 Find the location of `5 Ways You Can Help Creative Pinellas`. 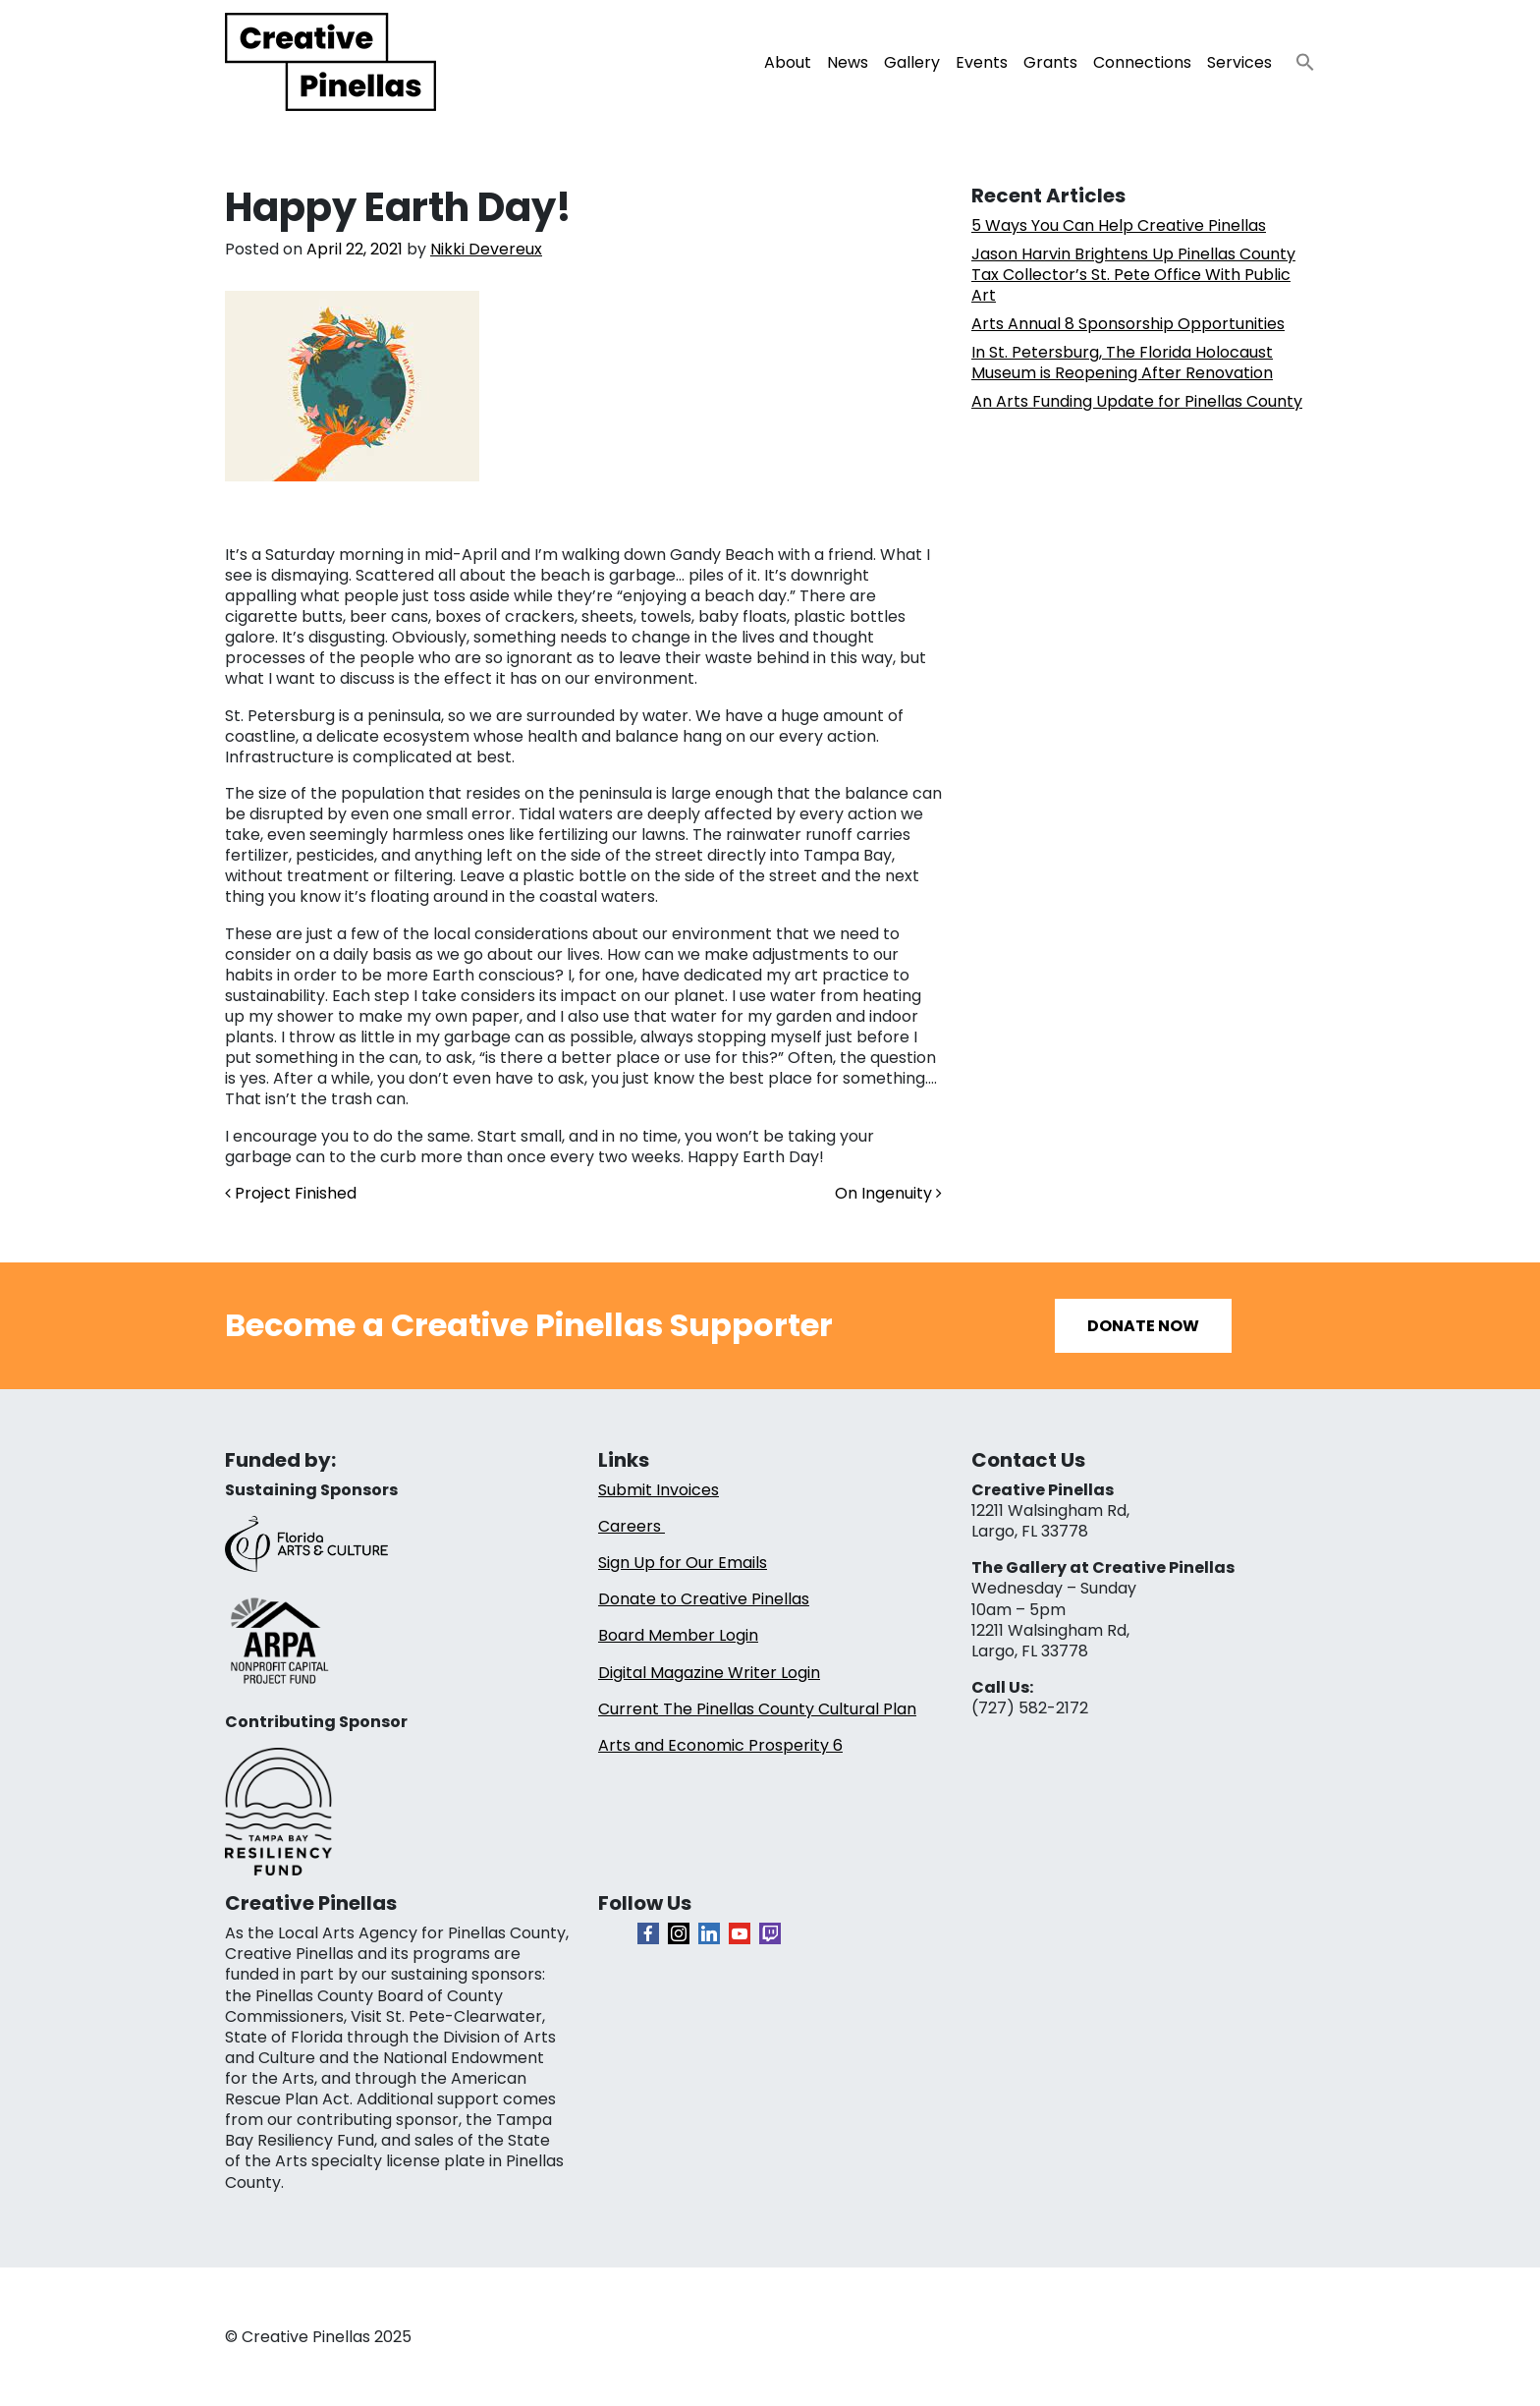

5 Ways You Can Help Creative Pinellas is located at coordinates (1118, 225).